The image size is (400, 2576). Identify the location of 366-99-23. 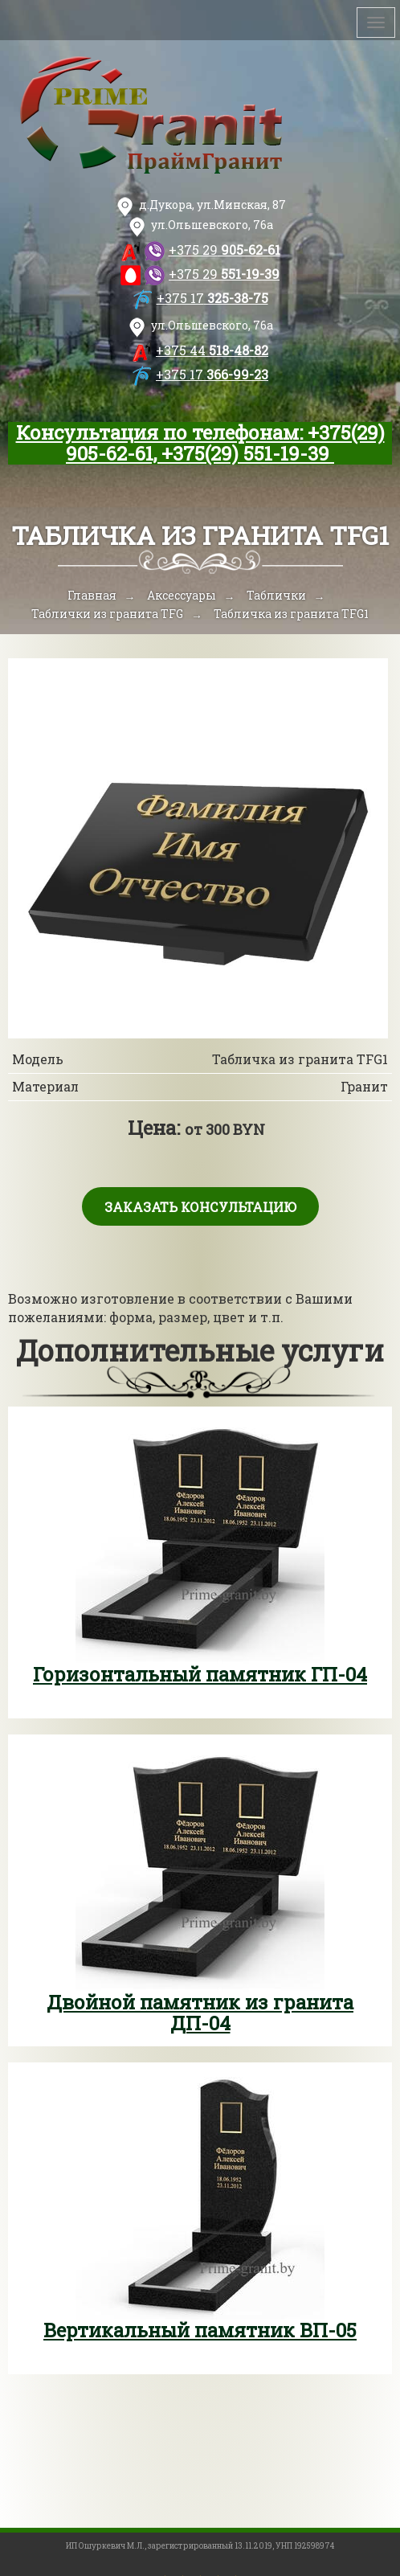
(212, 374).